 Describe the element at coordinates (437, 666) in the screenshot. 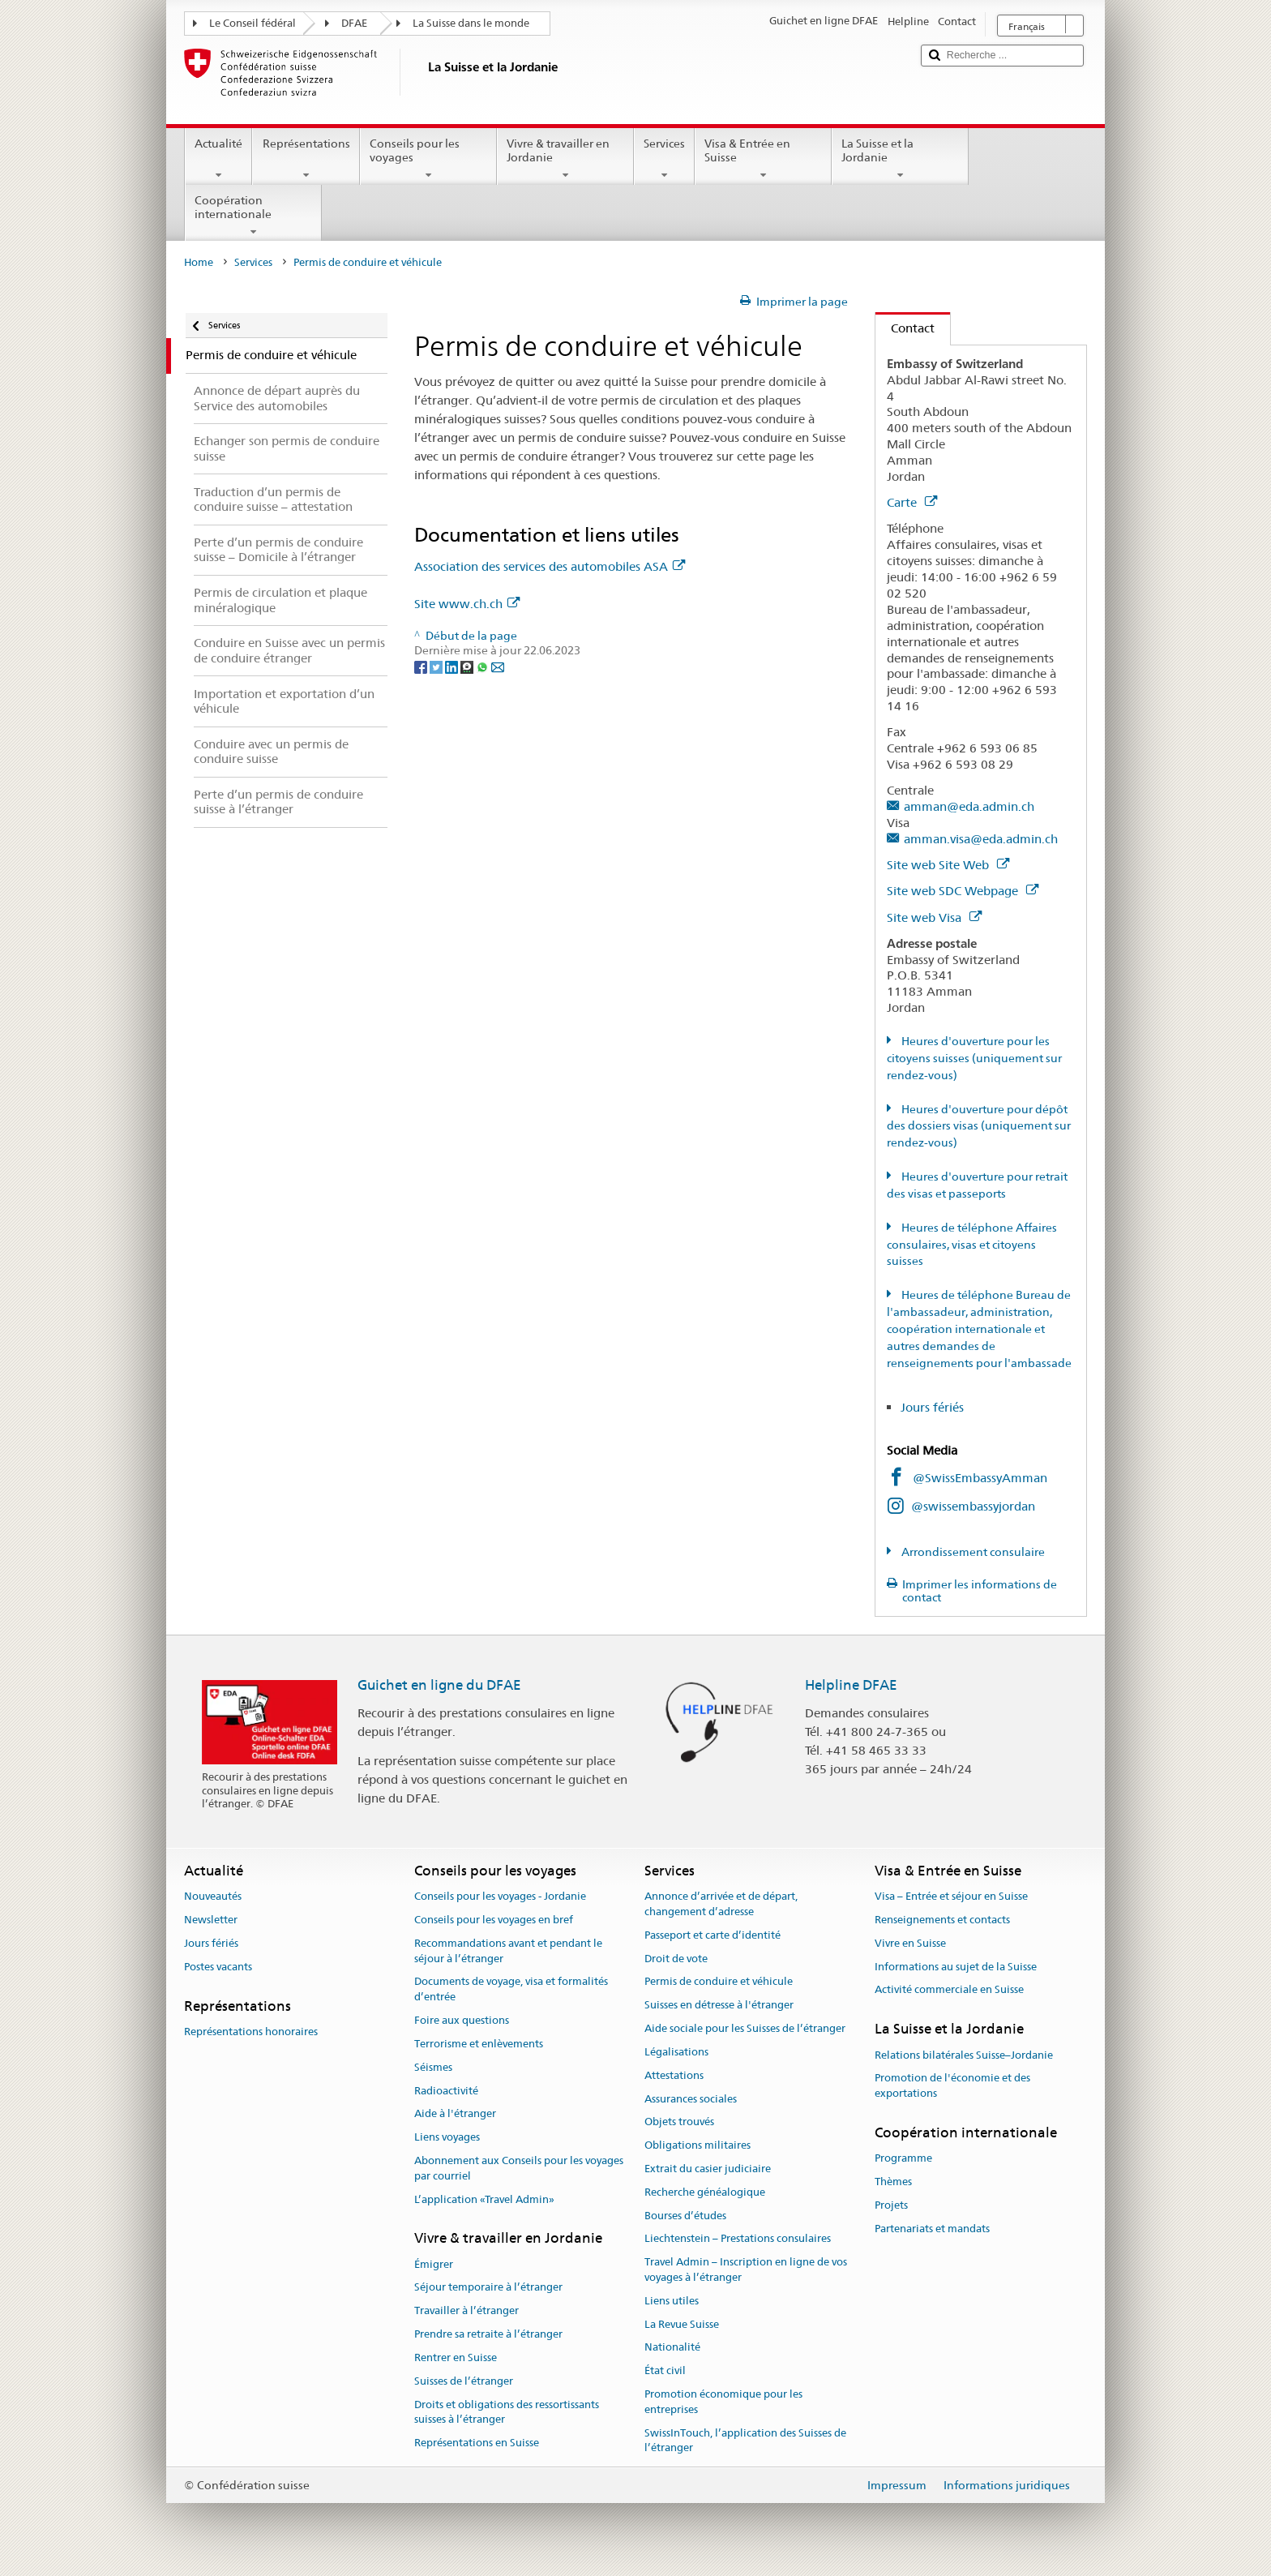

I see `[Twitter]` at that location.